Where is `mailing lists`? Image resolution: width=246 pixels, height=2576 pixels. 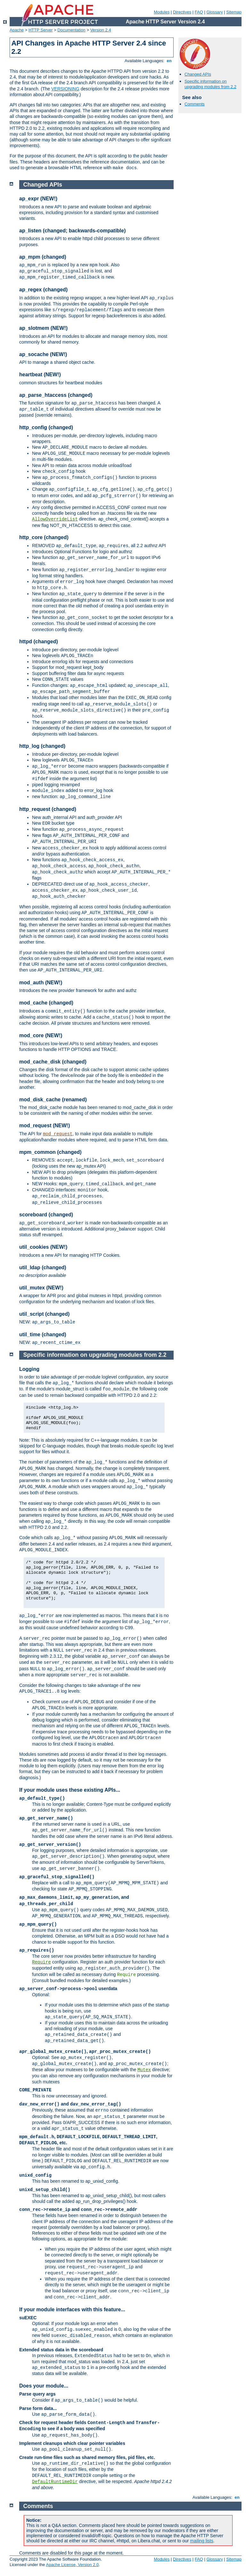 mailing lists is located at coordinates (201, 2540).